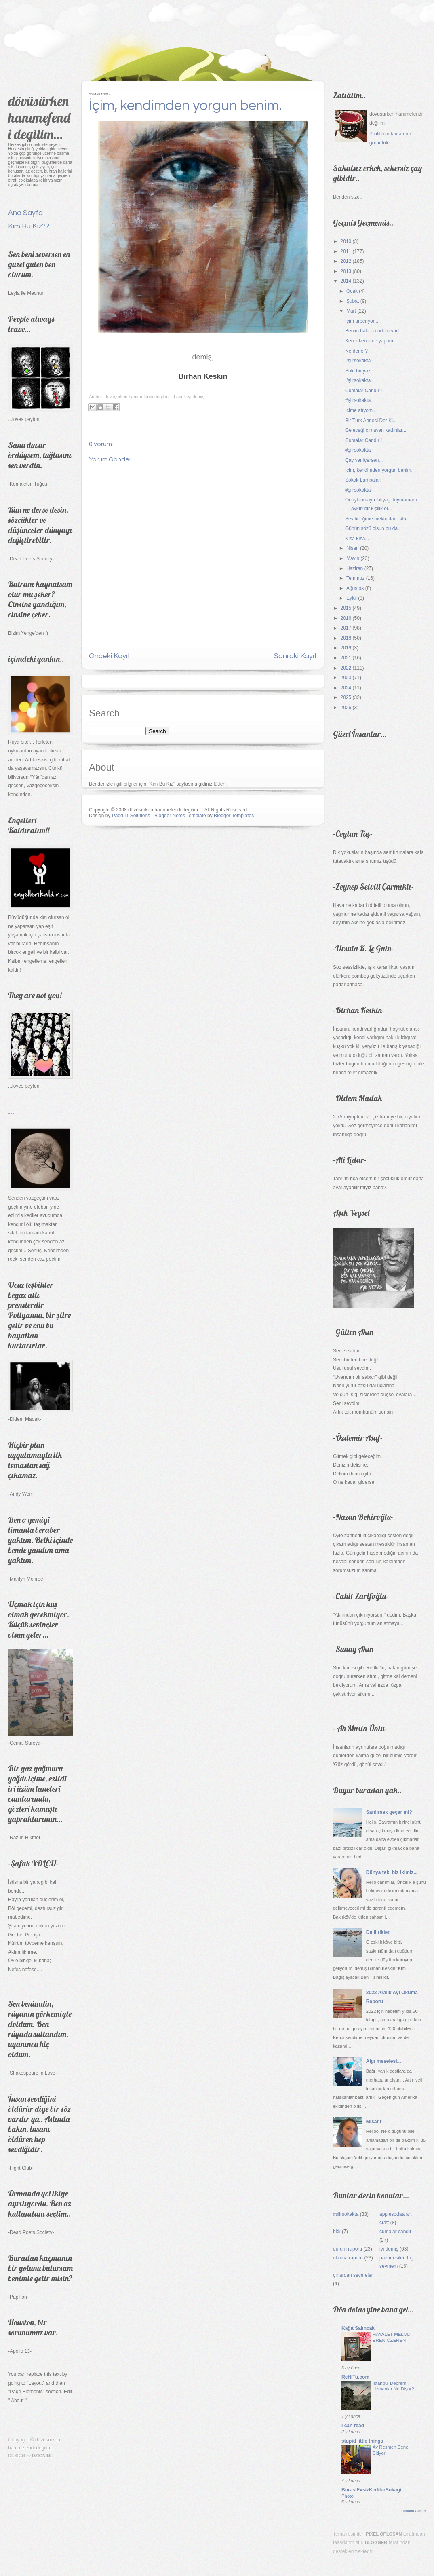 The width and height of the screenshot is (434, 2576). What do you see at coordinates (375, 519) in the screenshot?
I see `Sevdiceğime mektuplar... #5` at bounding box center [375, 519].